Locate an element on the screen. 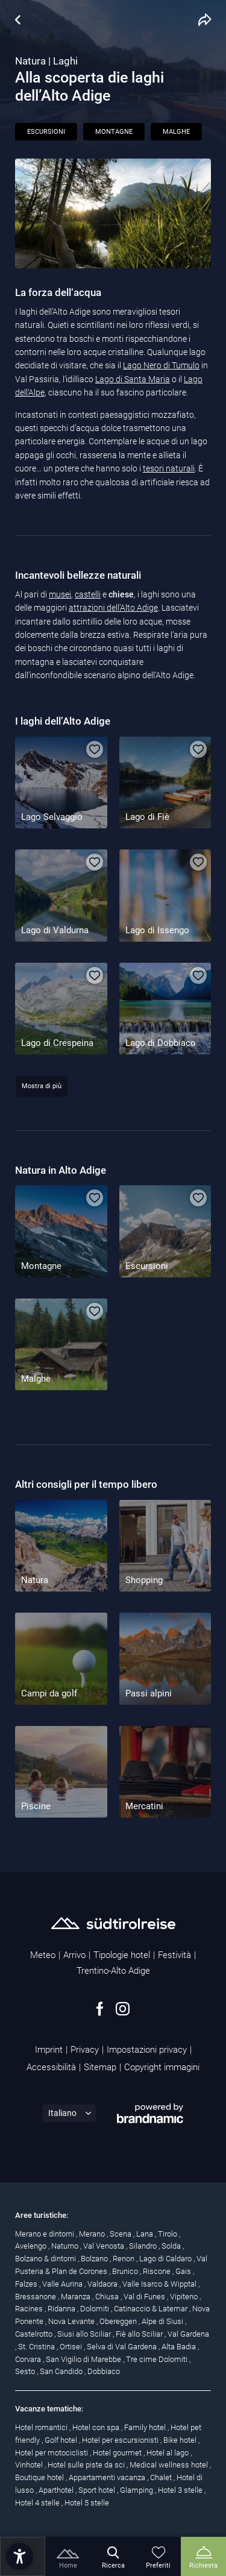  Castelrotto is located at coordinates (34, 2333).